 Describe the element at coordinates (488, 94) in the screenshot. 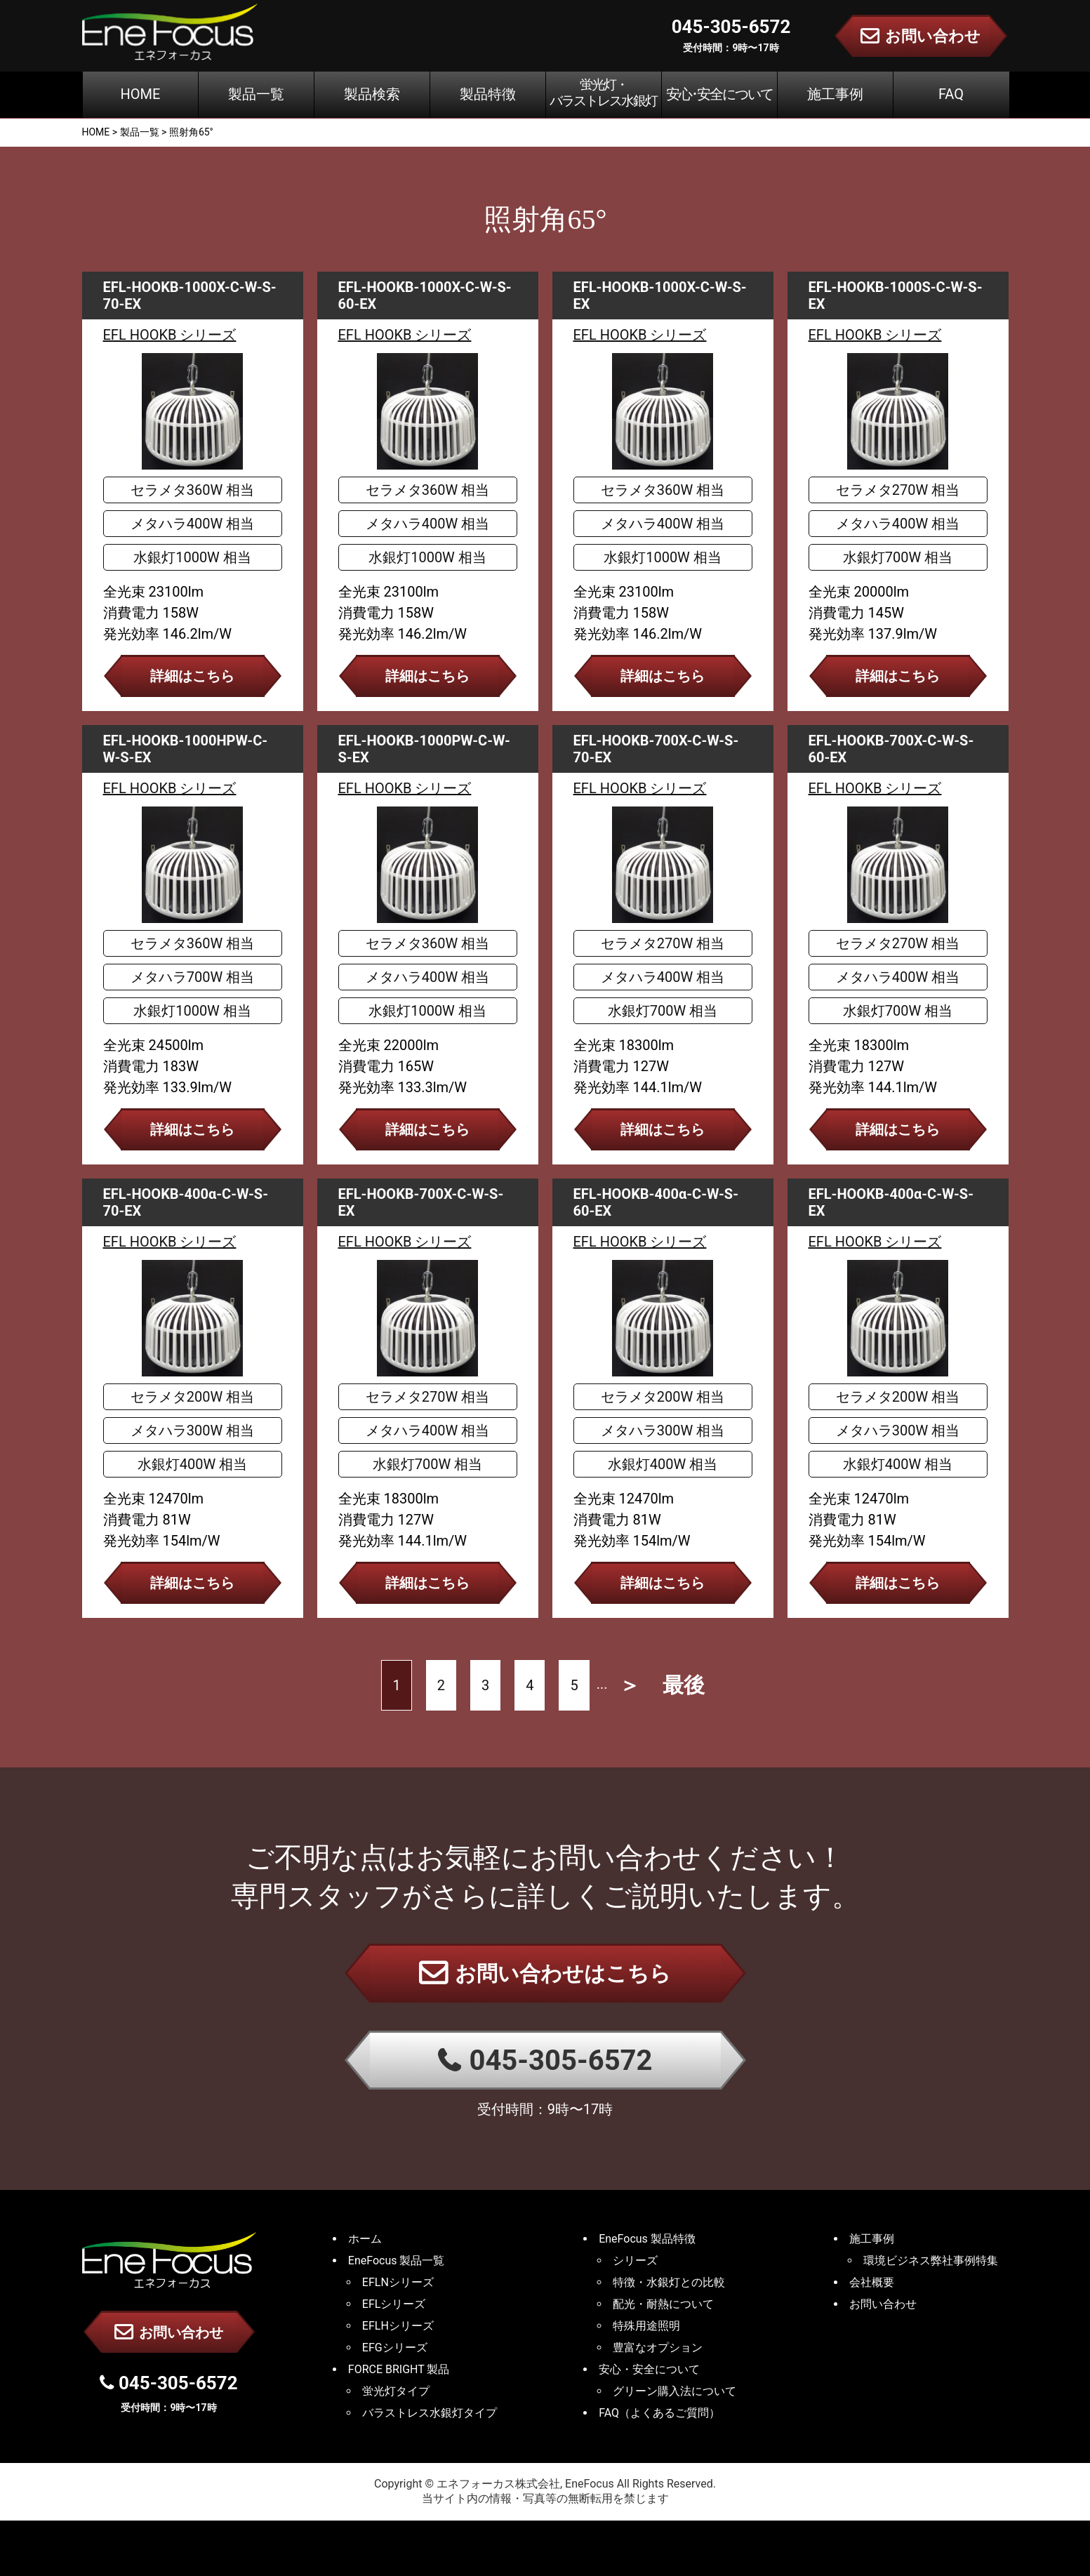

I see `製品特徴` at that location.